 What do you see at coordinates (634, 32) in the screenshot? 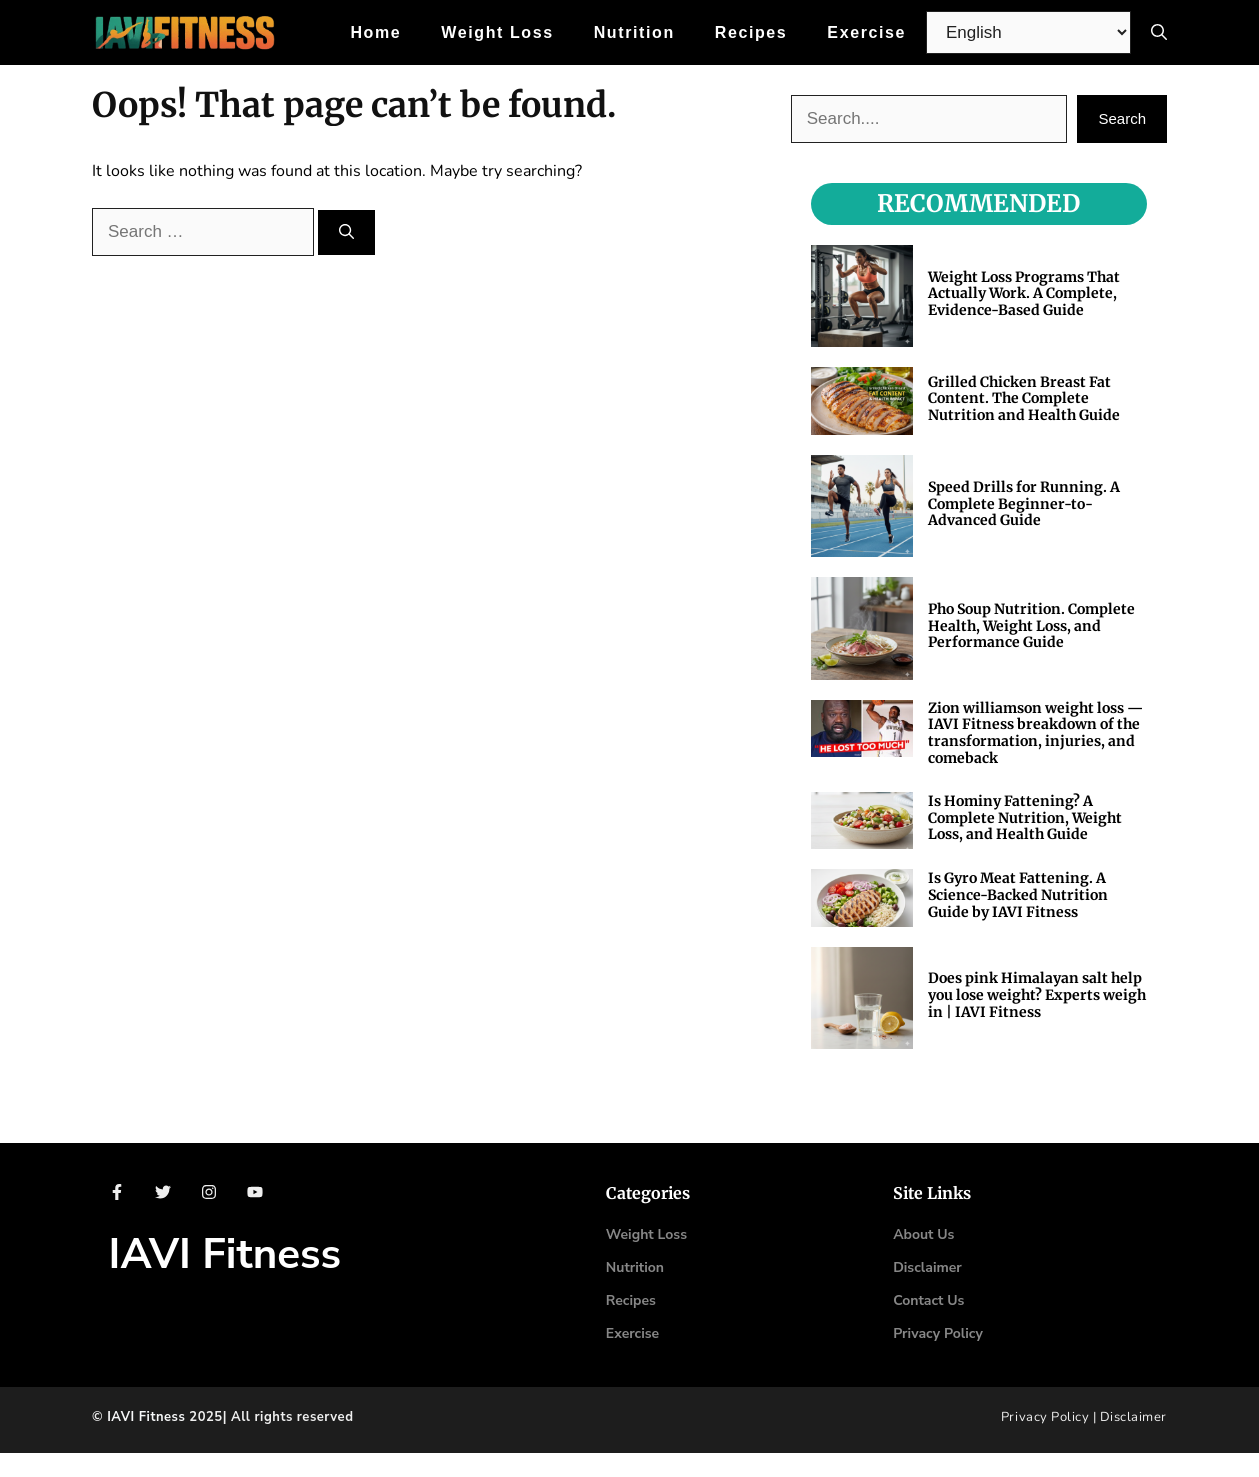
I see `Nutrition` at bounding box center [634, 32].